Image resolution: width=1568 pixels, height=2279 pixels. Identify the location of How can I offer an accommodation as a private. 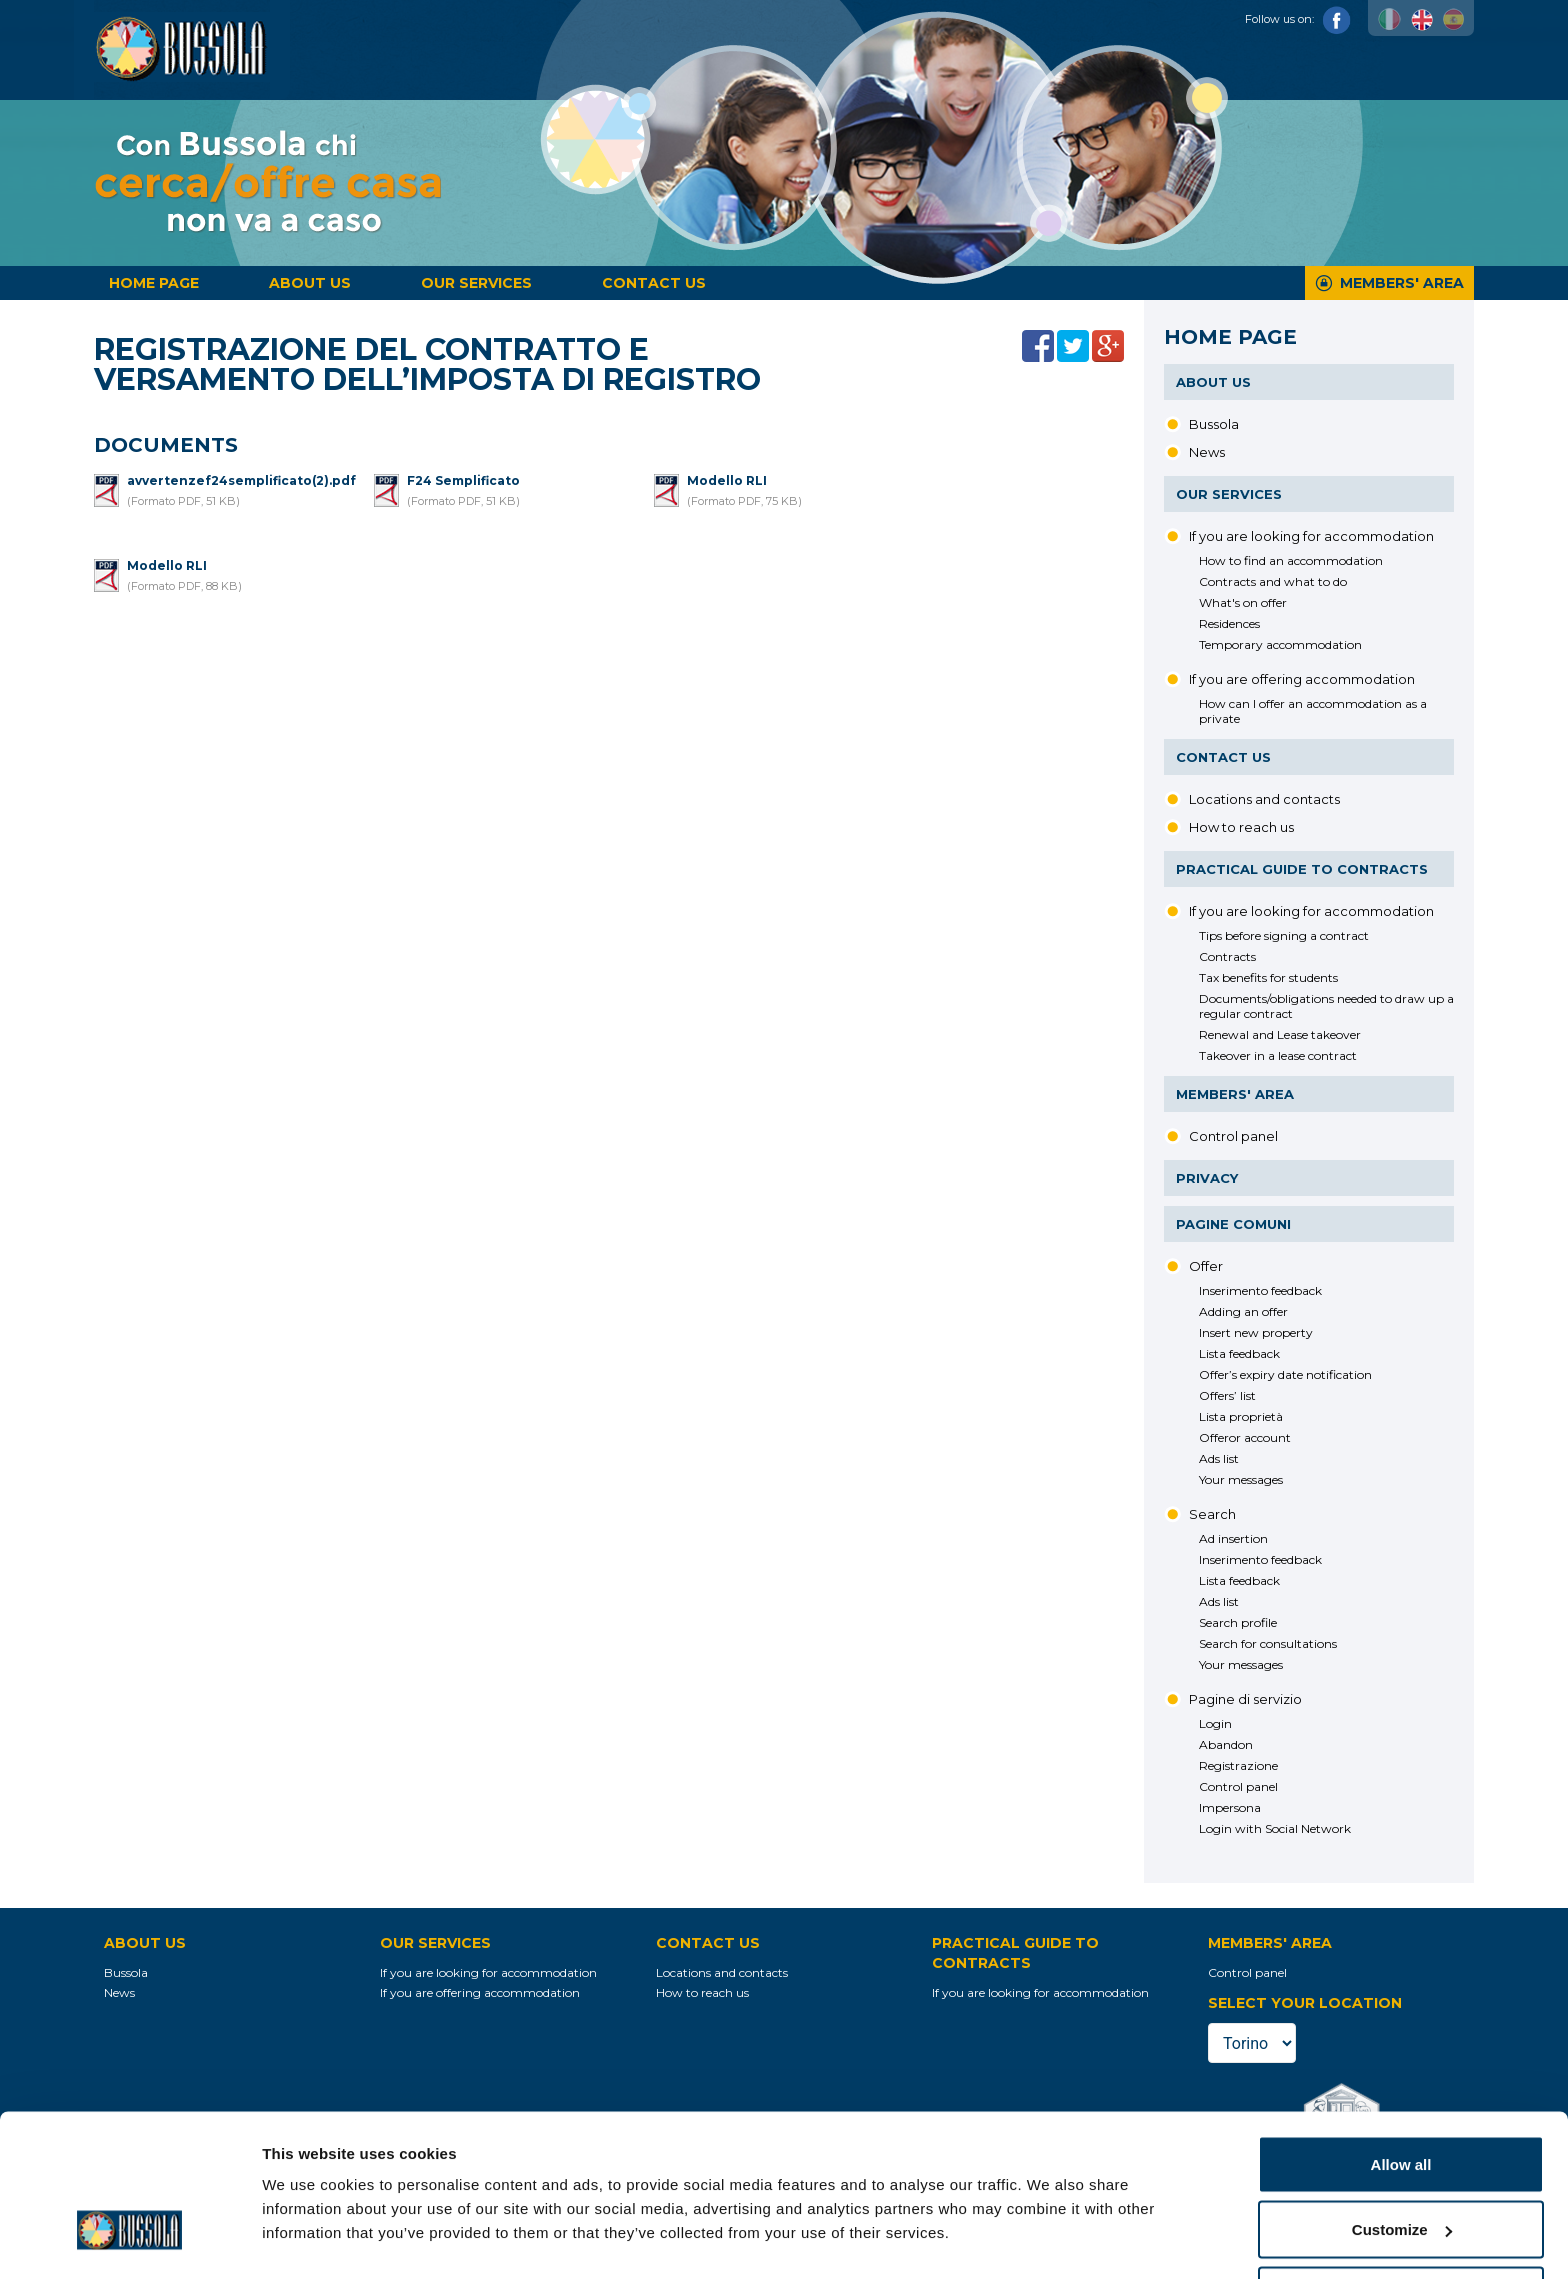
(1313, 711).